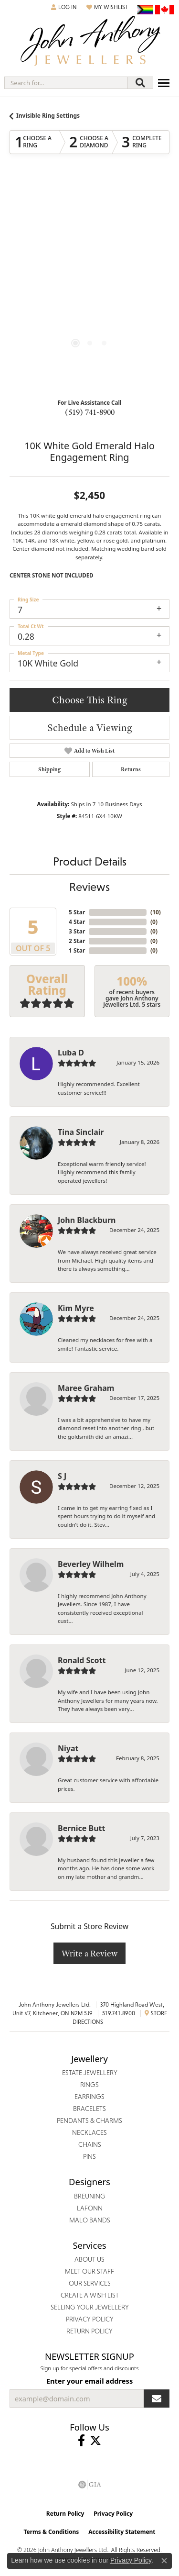  What do you see at coordinates (51, 2532) in the screenshot?
I see `Terms & Conditions` at bounding box center [51, 2532].